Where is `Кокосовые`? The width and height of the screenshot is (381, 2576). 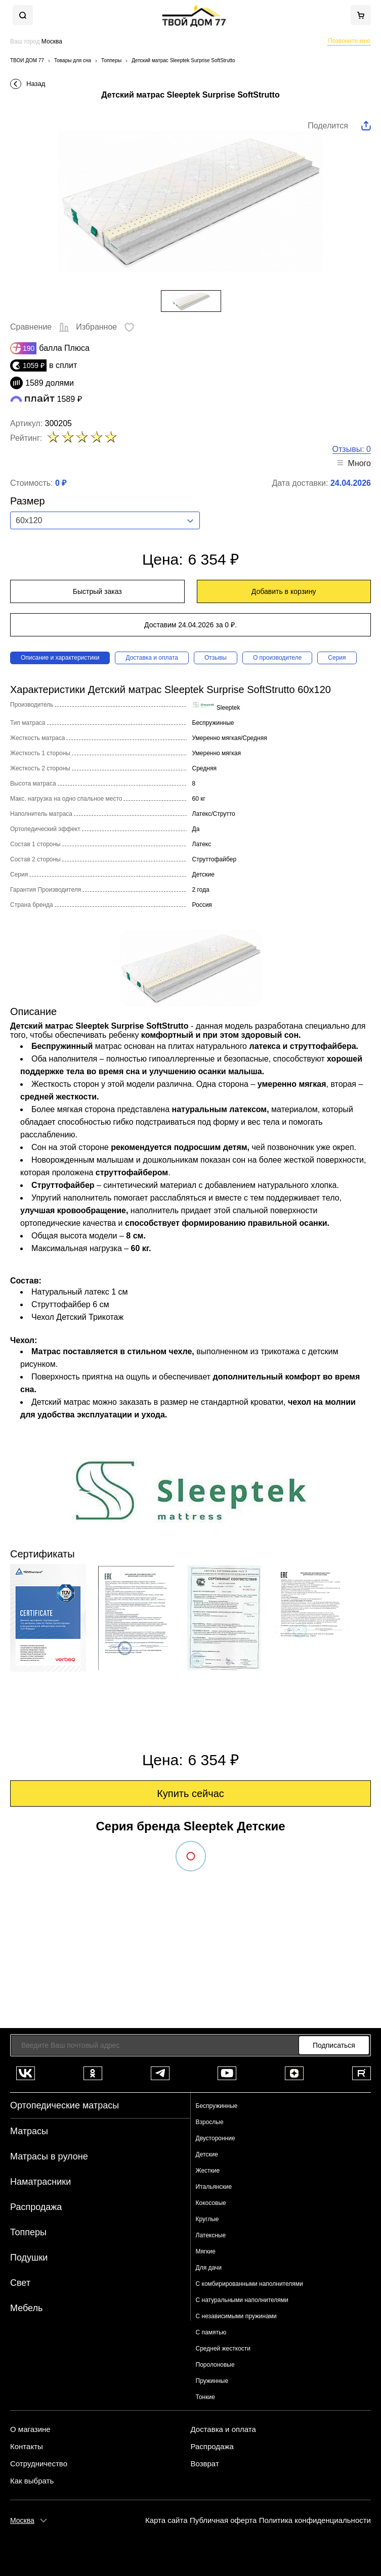 Кокосовые is located at coordinates (211, 2203).